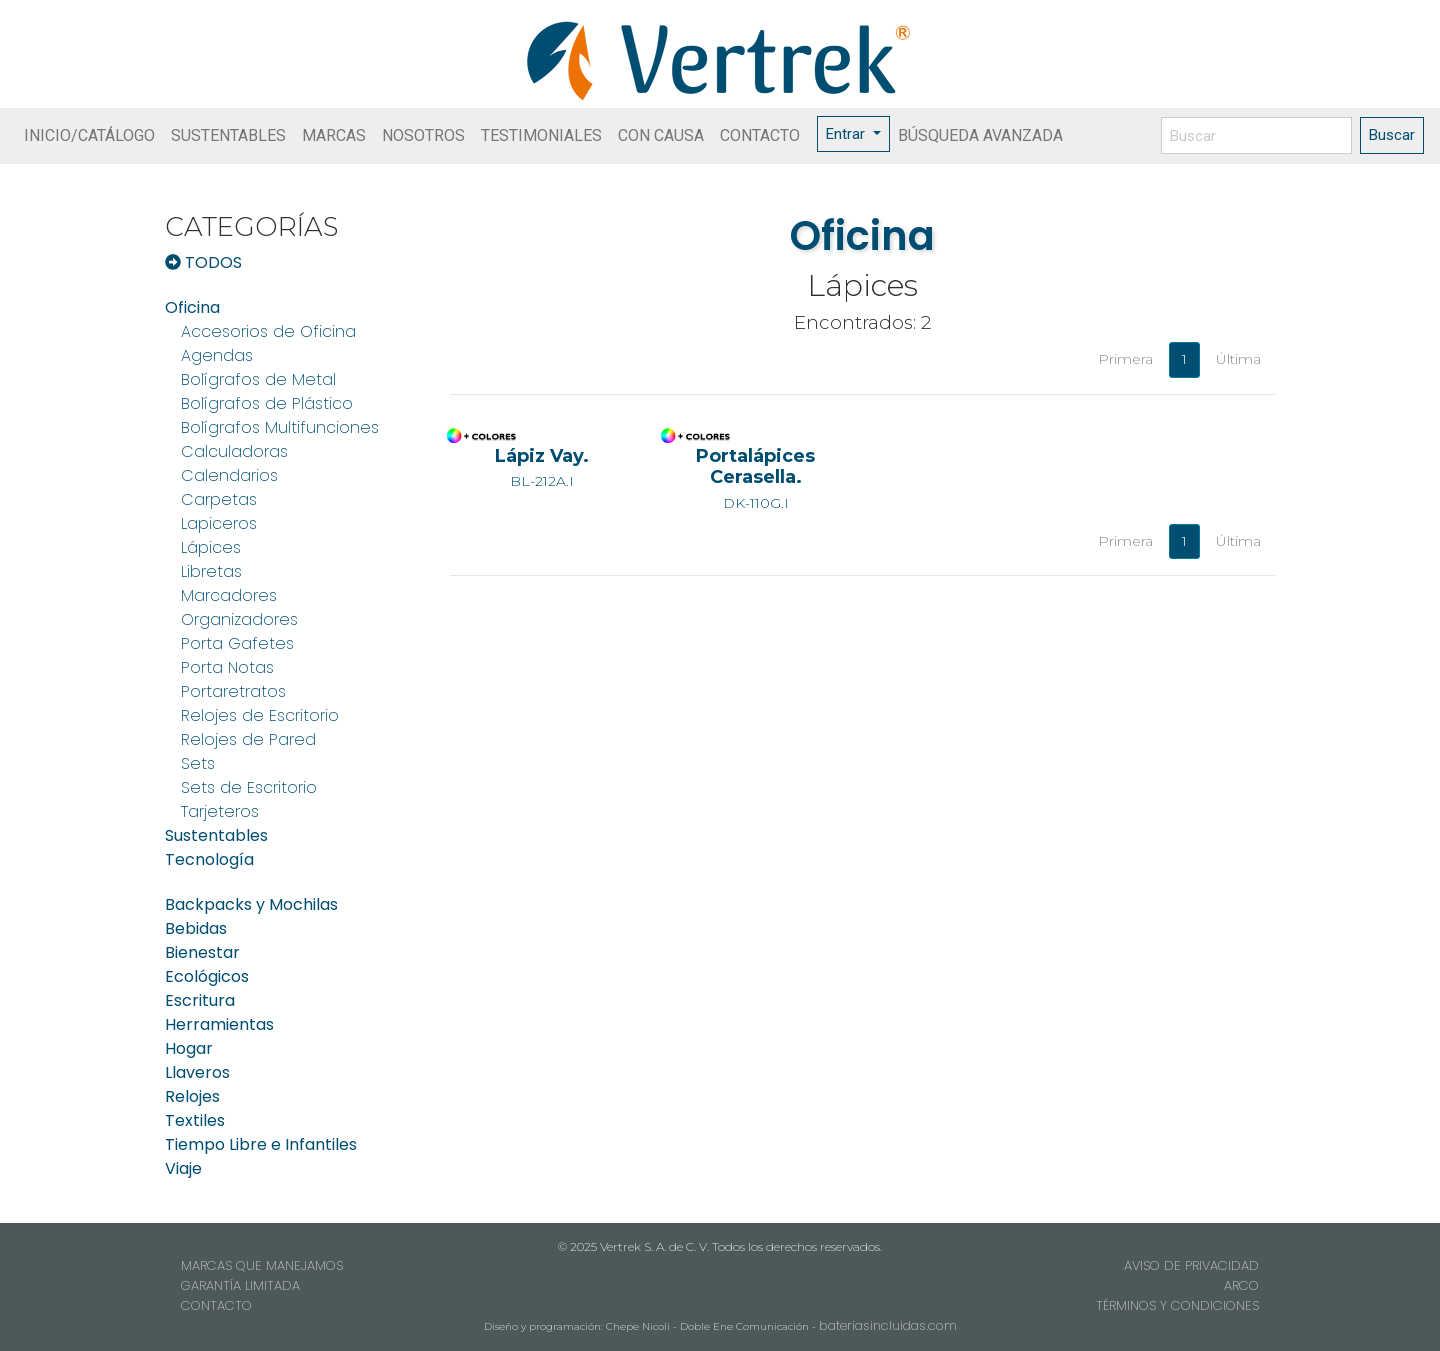 Image resolution: width=1440 pixels, height=1351 pixels. I want to click on Marcadores, so click(229, 595).